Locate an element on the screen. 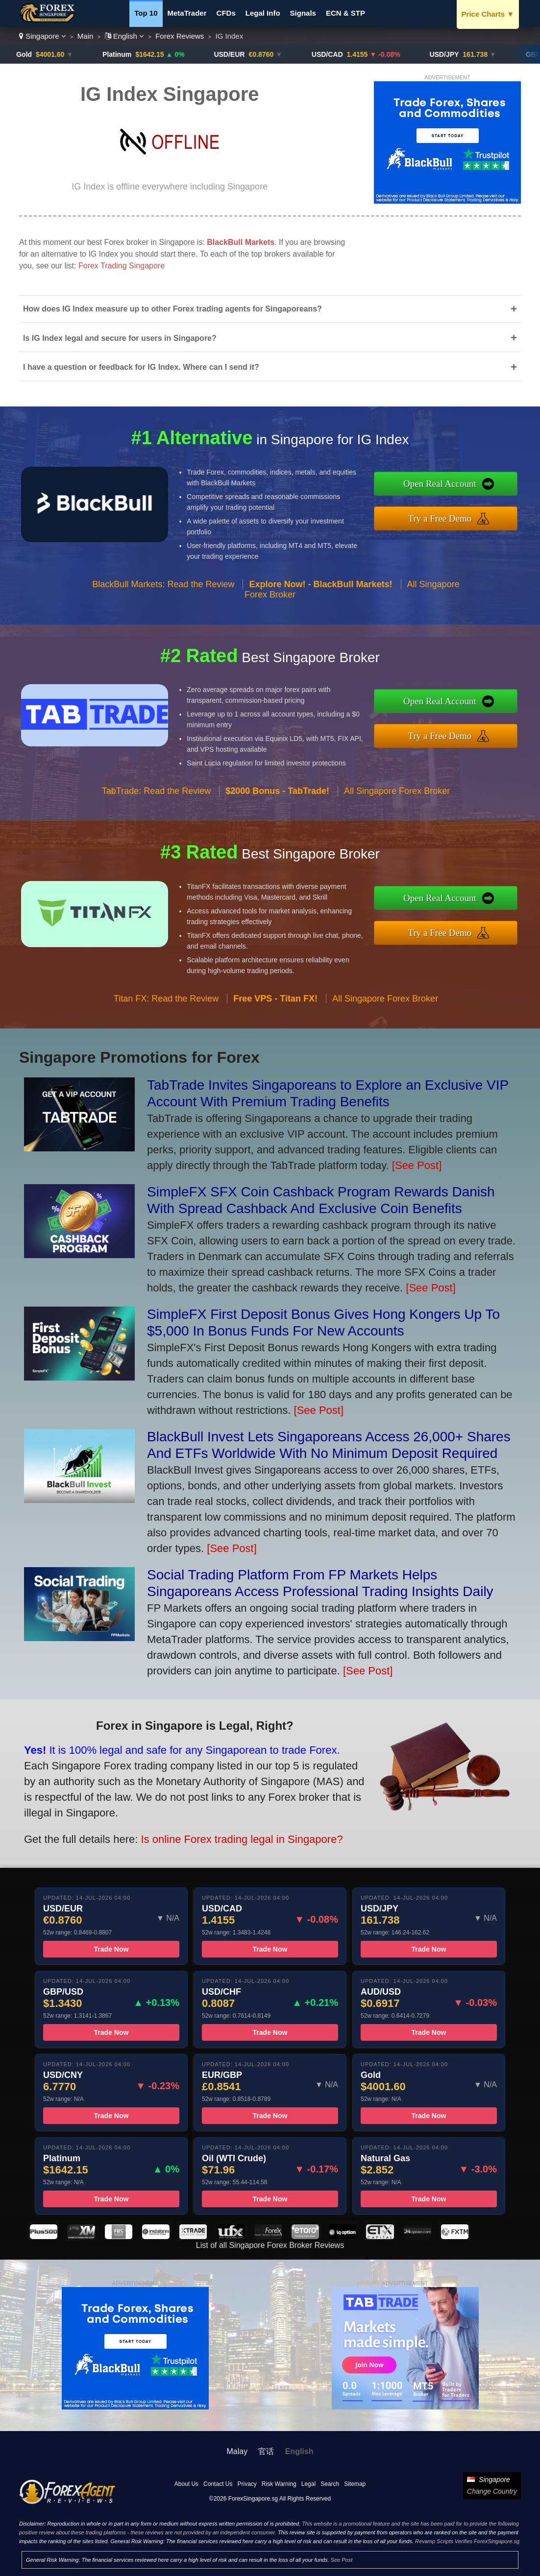 The image size is (540, 2576). Revamp Scripts Verifies ForexSingapore.sg is located at coordinates (467, 2541).